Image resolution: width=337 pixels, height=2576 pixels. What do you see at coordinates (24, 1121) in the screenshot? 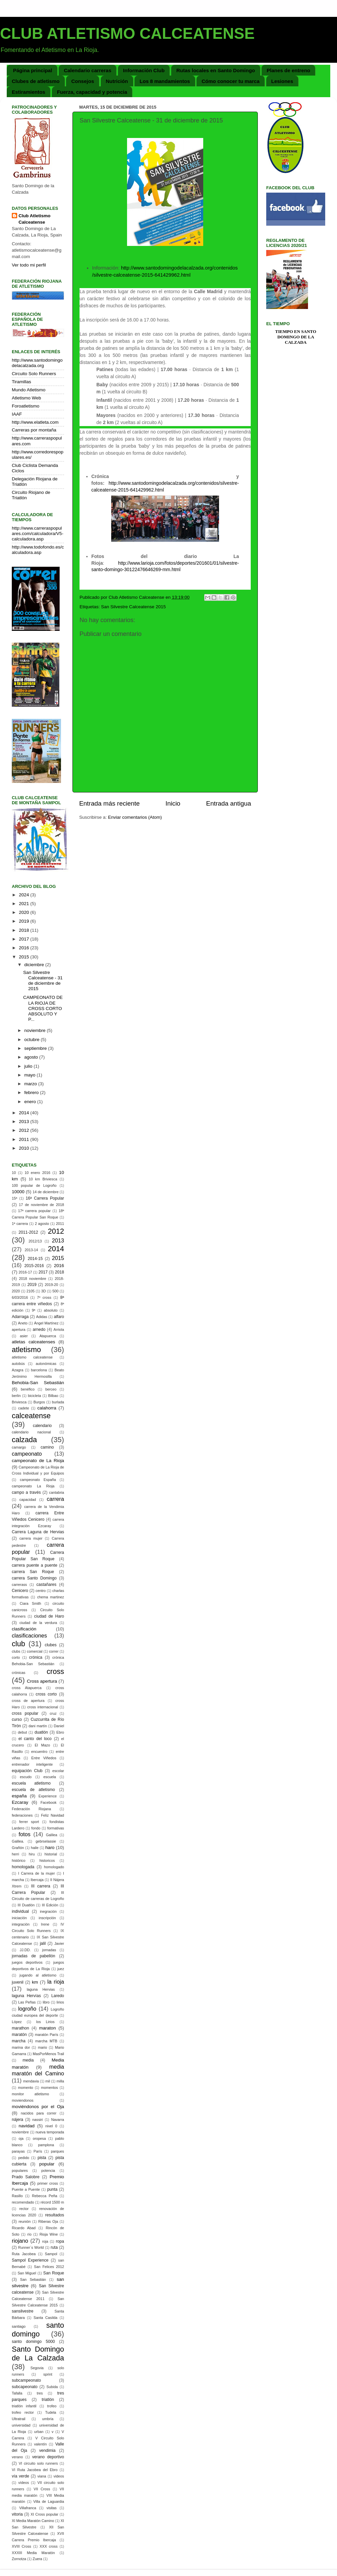
I see `2013` at bounding box center [24, 1121].